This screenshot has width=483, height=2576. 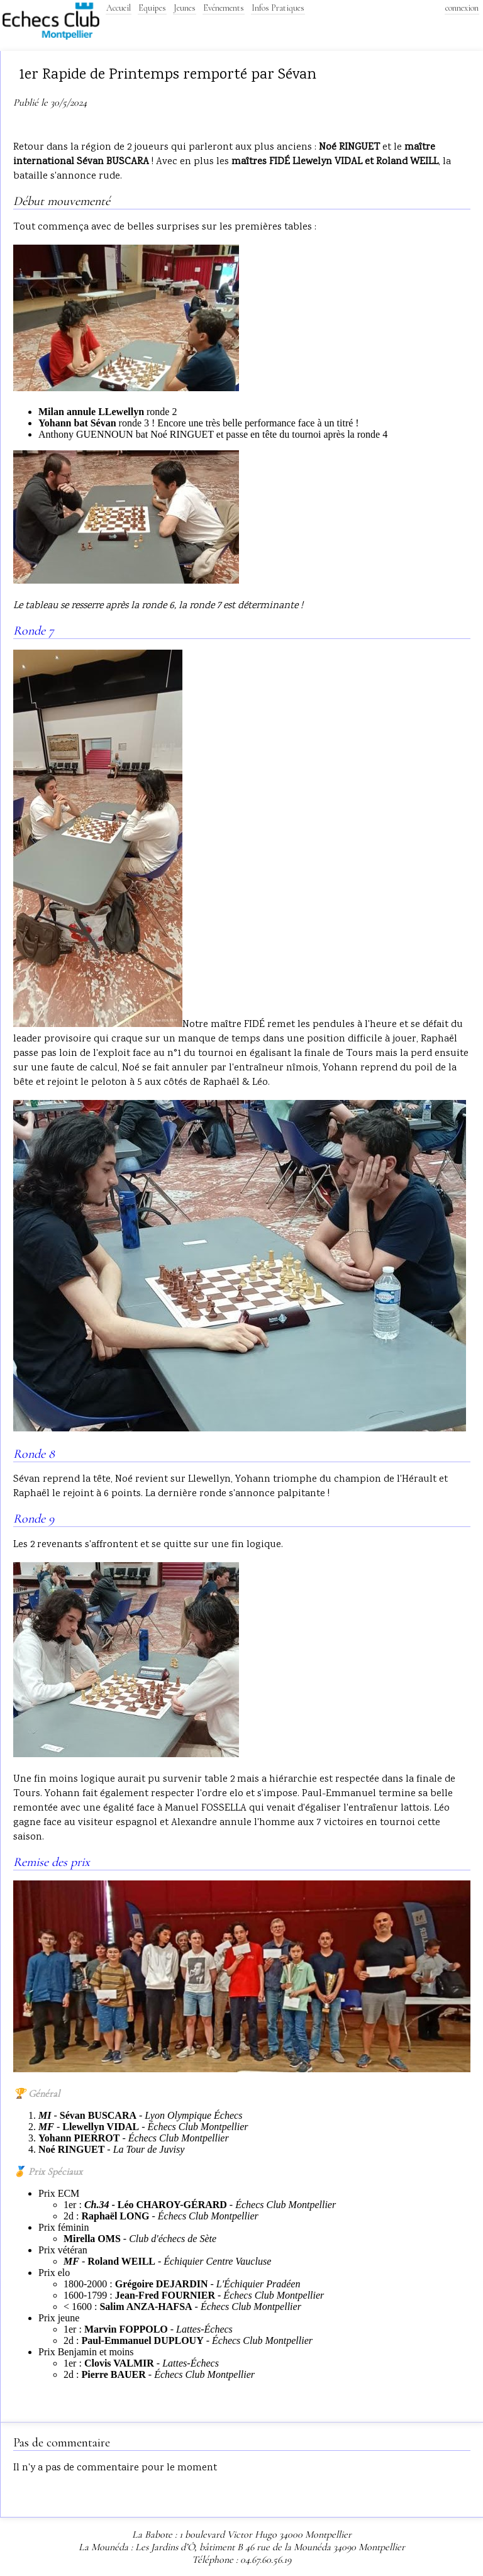 What do you see at coordinates (152, 8) in the screenshot?
I see `Equipes` at bounding box center [152, 8].